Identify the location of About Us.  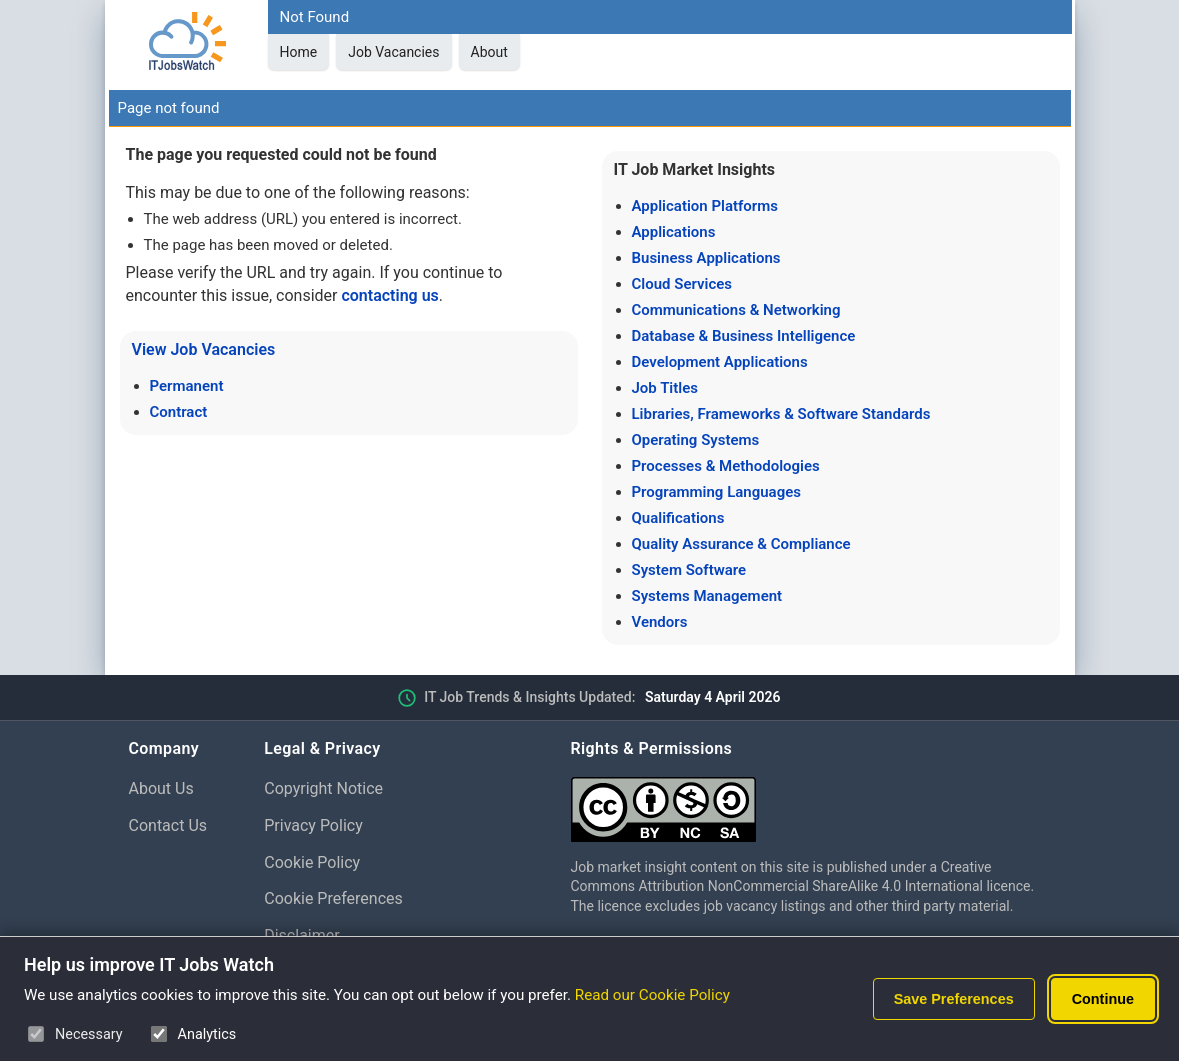
(161, 788).